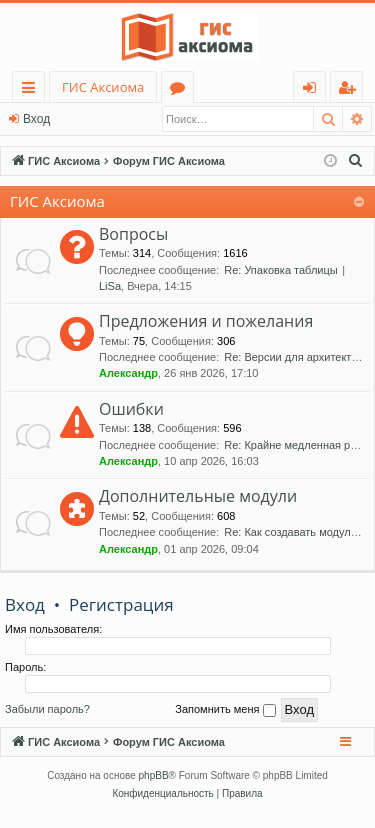 This screenshot has height=828, width=375. What do you see at coordinates (198, 496) in the screenshot?
I see `Дополнительные модули` at bounding box center [198, 496].